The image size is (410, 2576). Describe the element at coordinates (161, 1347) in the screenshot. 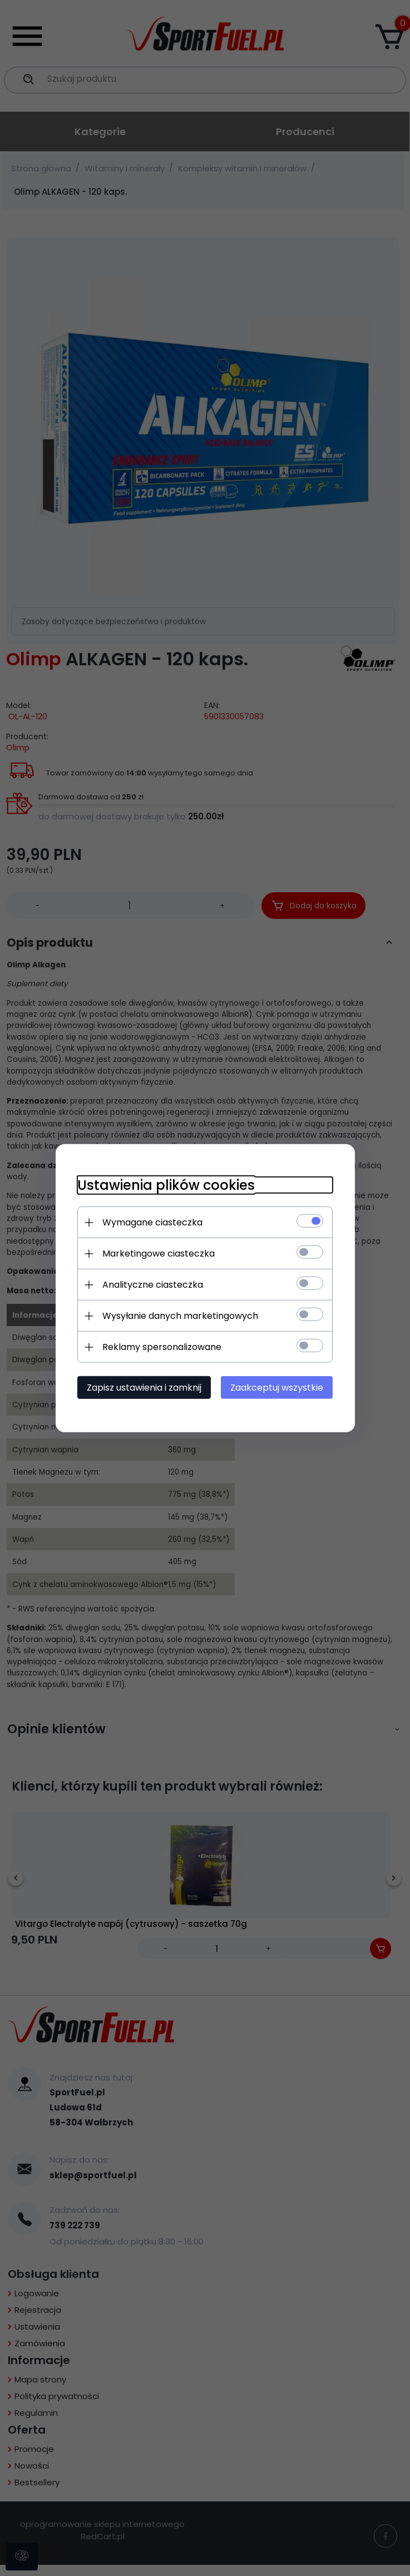

I see `Reklamy spersonalizowane` at that location.